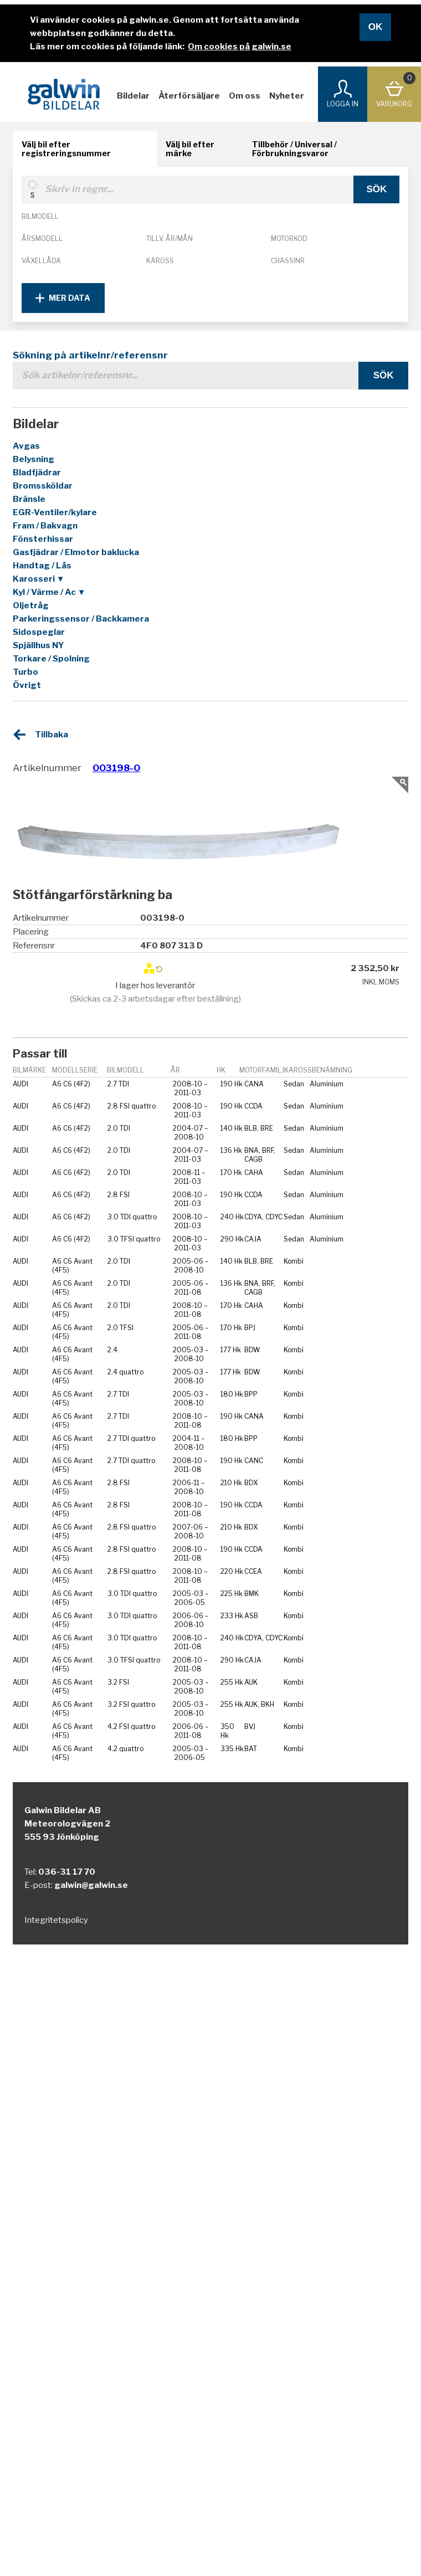 The height and width of the screenshot is (2576, 421). Describe the element at coordinates (133, 96) in the screenshot. I see `Bildelar` at that location.